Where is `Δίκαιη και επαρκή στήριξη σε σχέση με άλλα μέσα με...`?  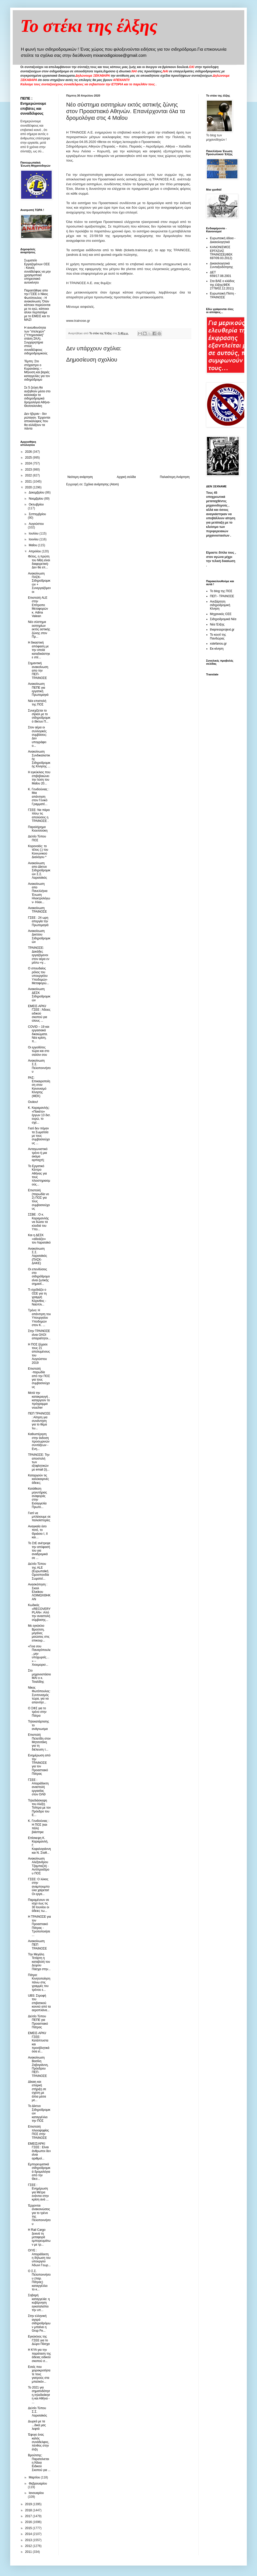 Δίκαιη και επαρκή στήριξη σε σχέση με άλλα μέσα με... is located at coordinates (37, 2091).